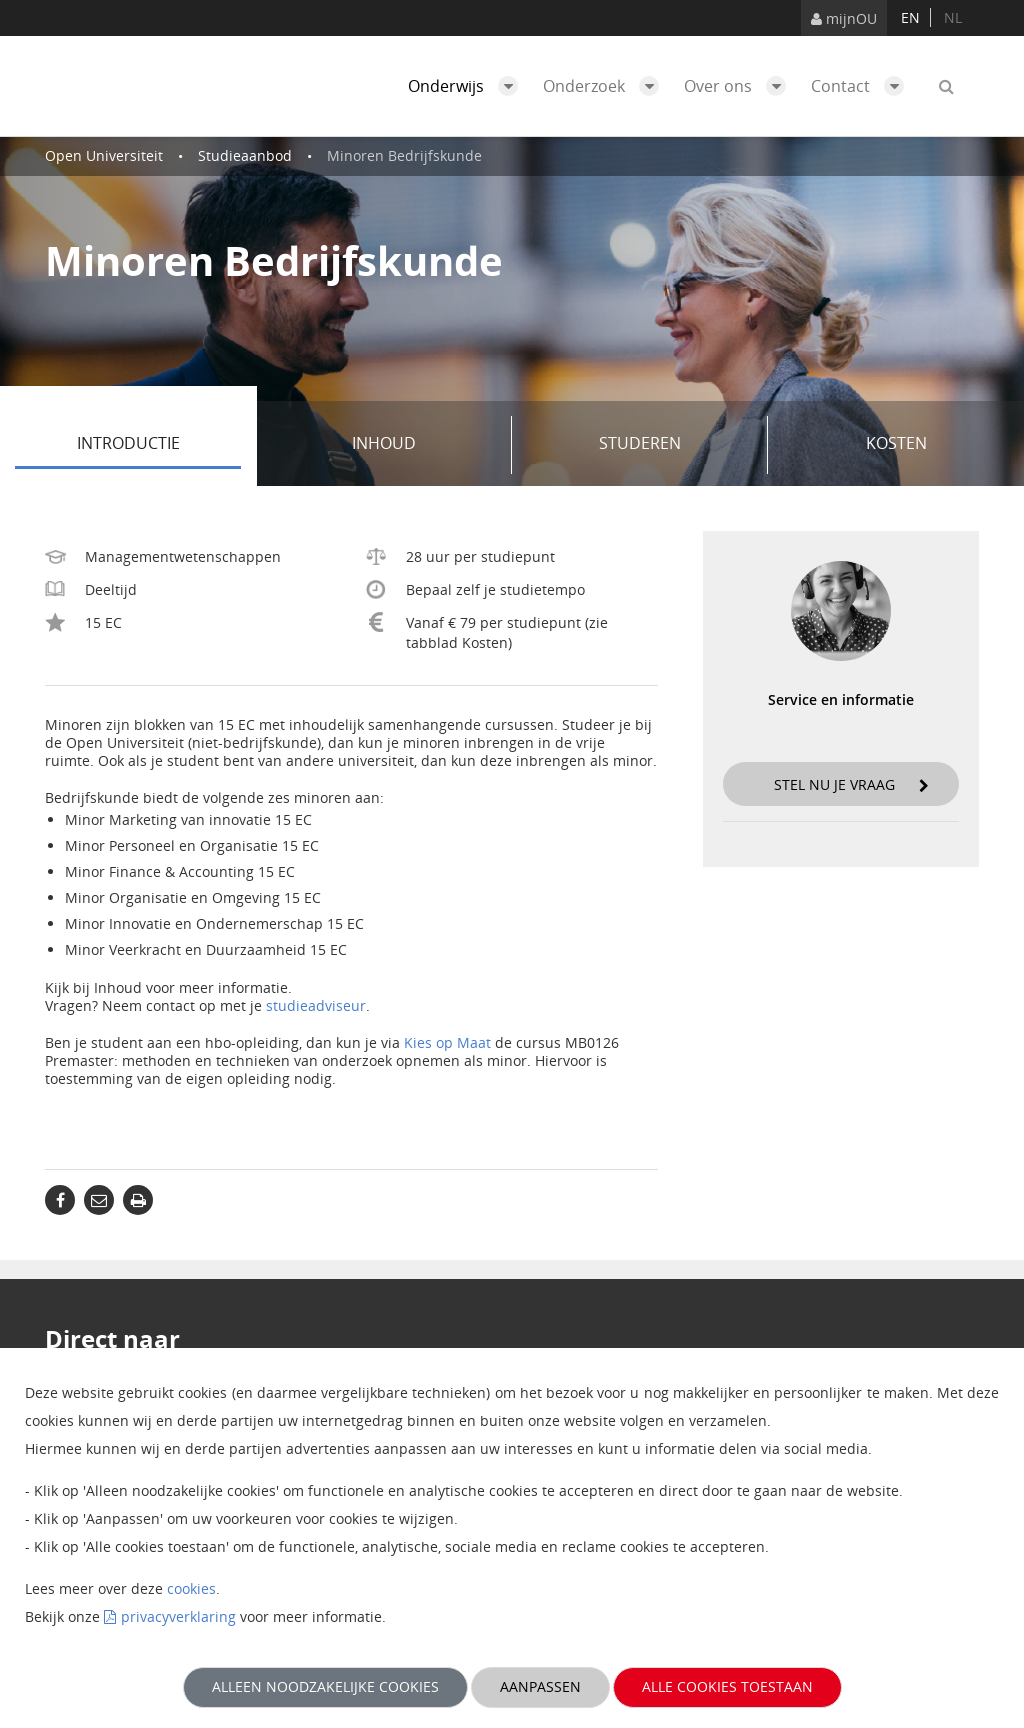 The width and height of the screenshot is (1024, 1728). What do you see at coordinates (740, 86) in the screenshot?
I see `Over ons` at bounding box center [740, 86].